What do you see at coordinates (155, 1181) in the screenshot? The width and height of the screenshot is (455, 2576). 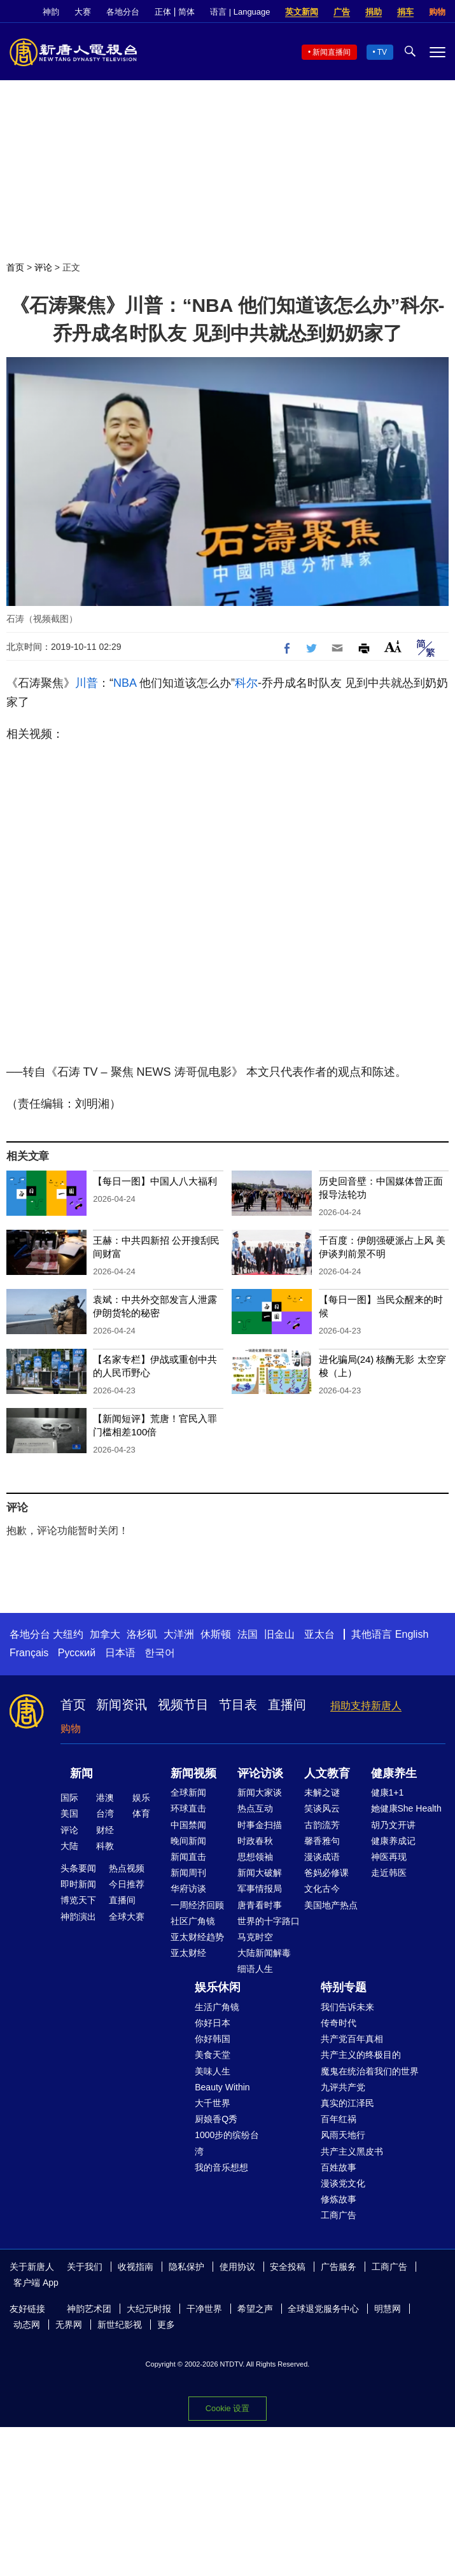 I see `【每日一图】中国人八大福利` at bounding box center [155, 1181].